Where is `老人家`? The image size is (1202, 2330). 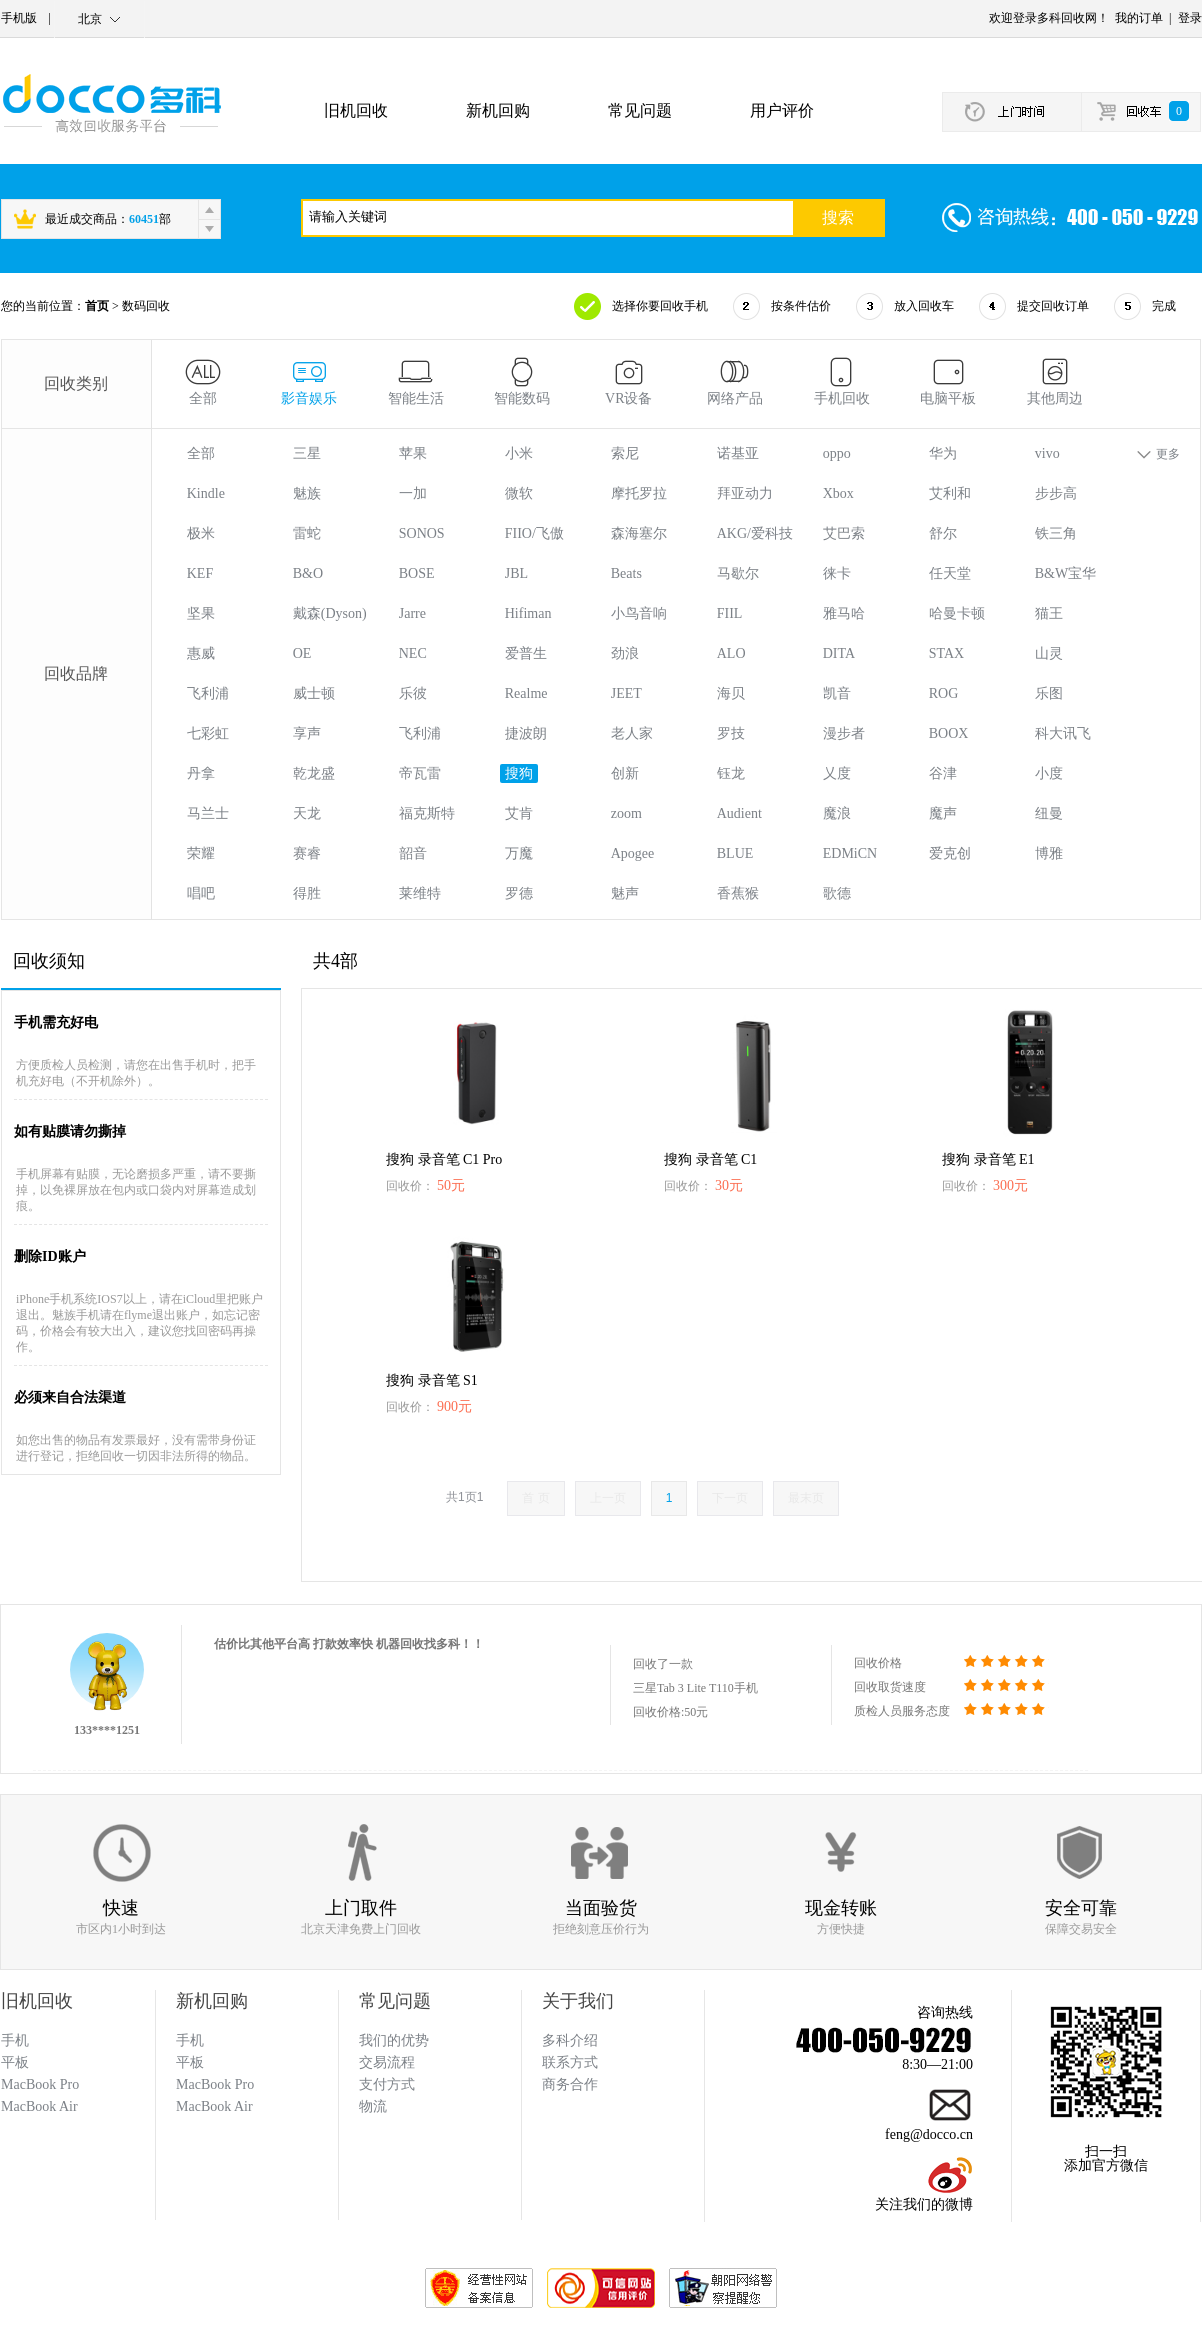
老人家 is located at coordinates (632, 733).